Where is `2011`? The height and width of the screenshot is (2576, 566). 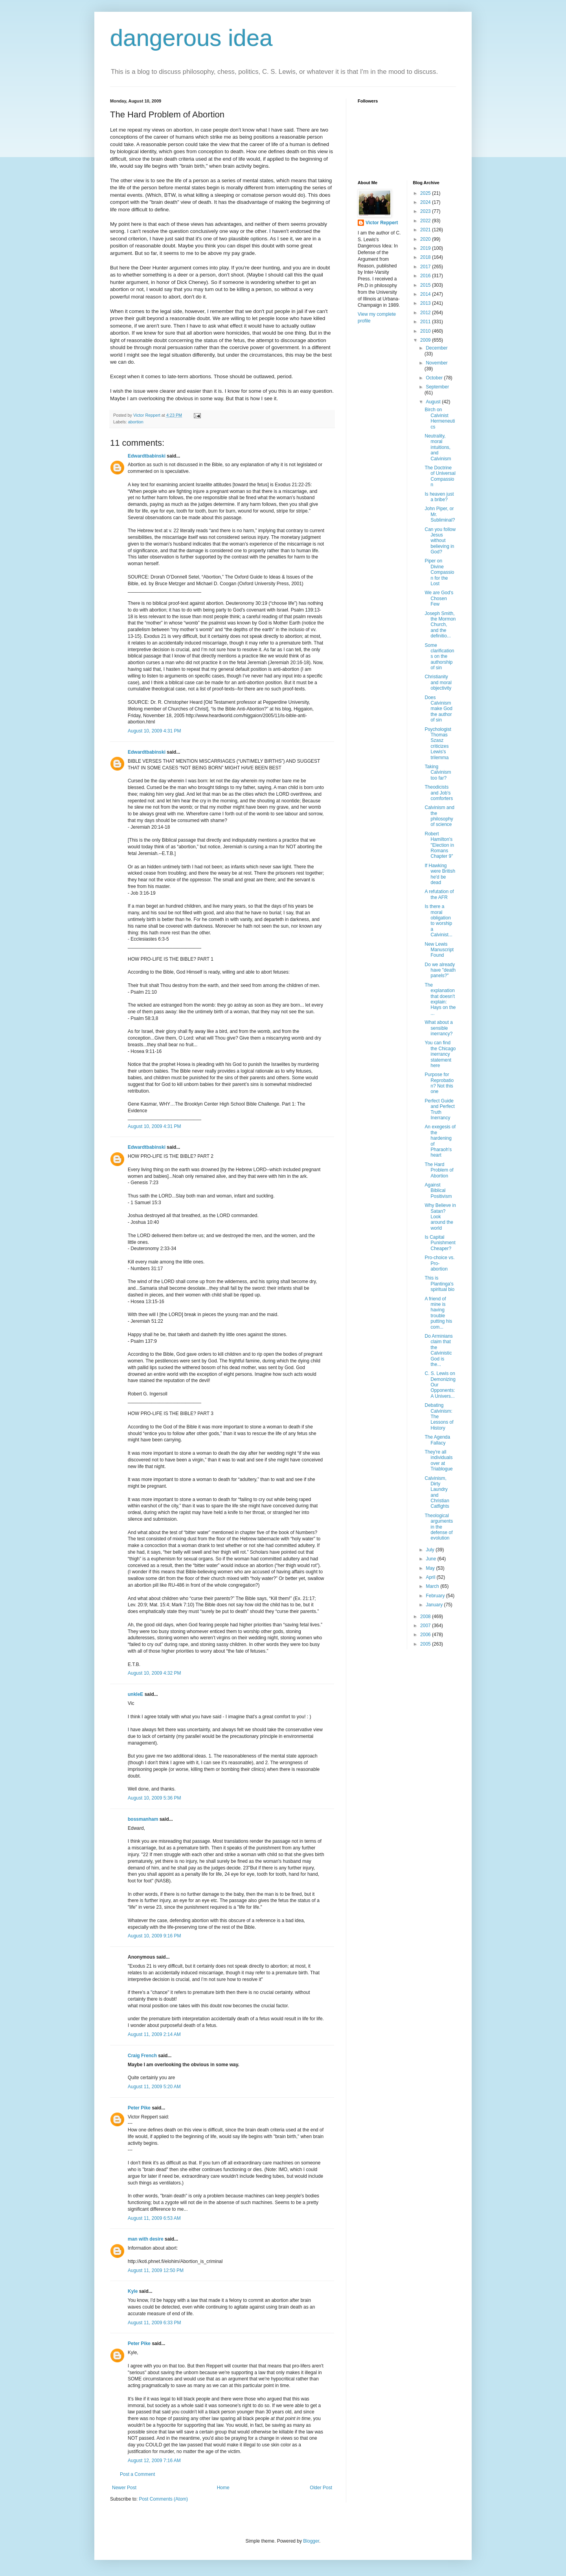
2011 is located at coordinates (426, 321).